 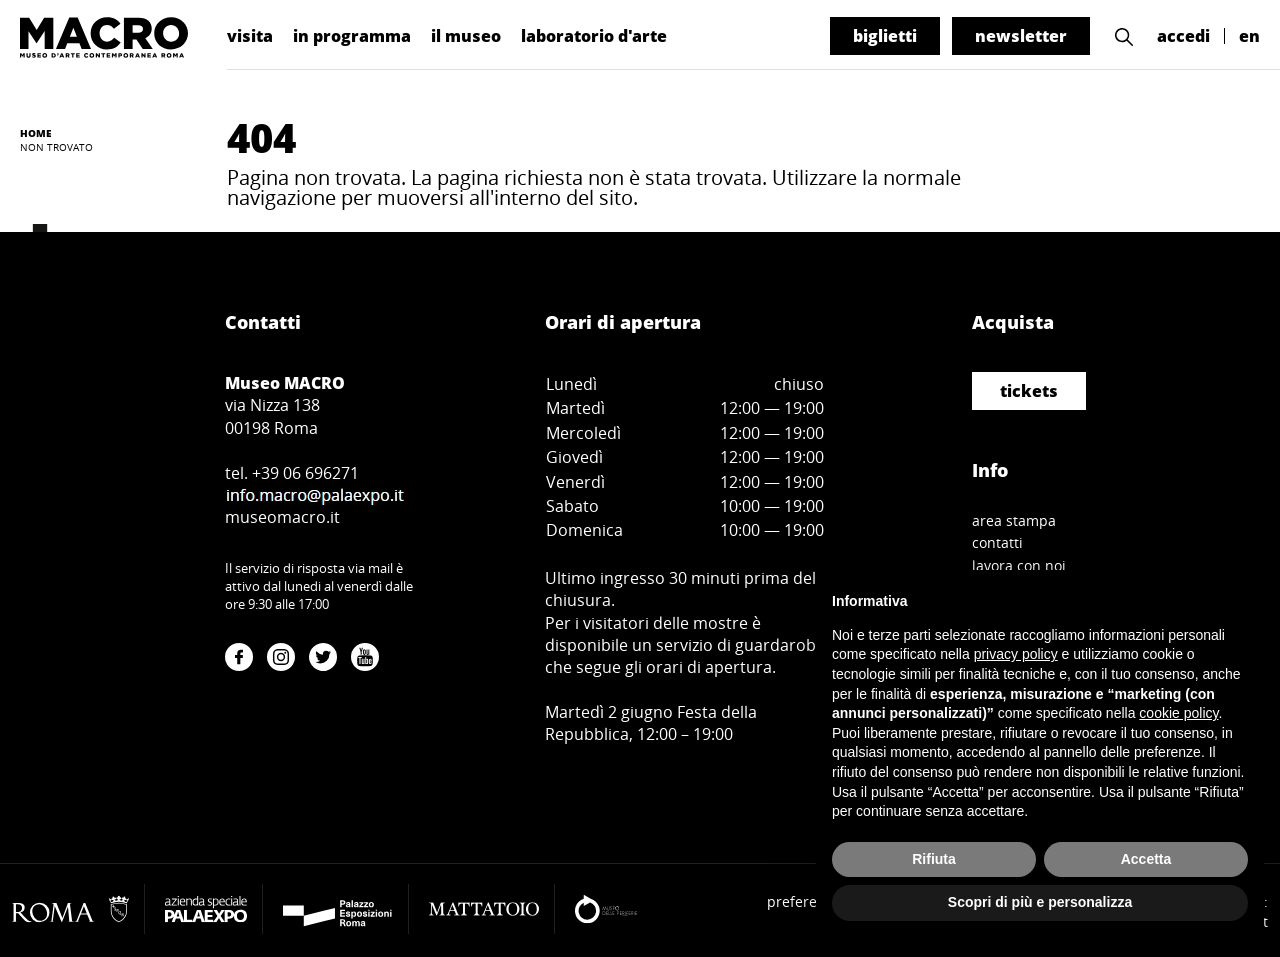 What do you see at coordinates (997, 542) in the screenshot?
I see `contatti` at bounding box center [997, 542].